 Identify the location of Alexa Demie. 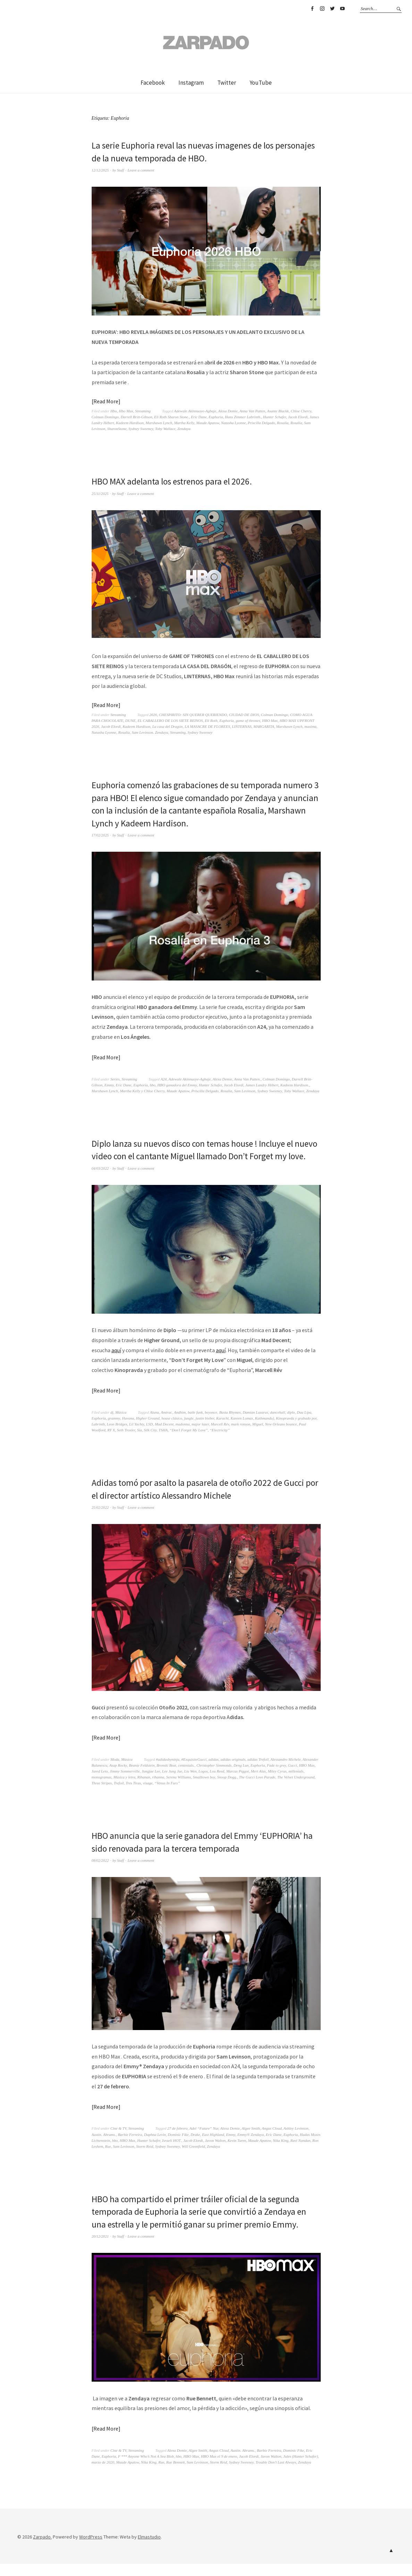
(228, 411).